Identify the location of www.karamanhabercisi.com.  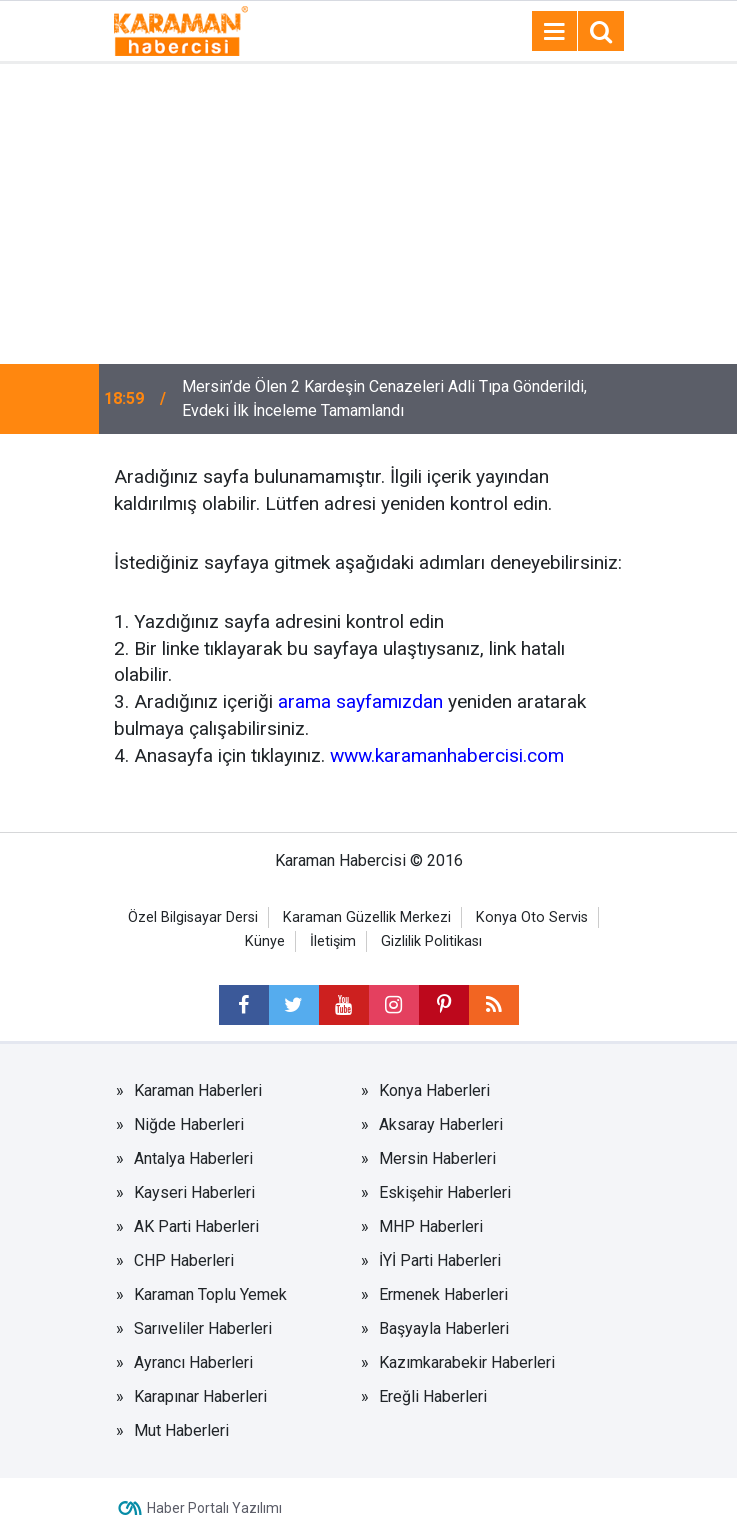
(447, 755).